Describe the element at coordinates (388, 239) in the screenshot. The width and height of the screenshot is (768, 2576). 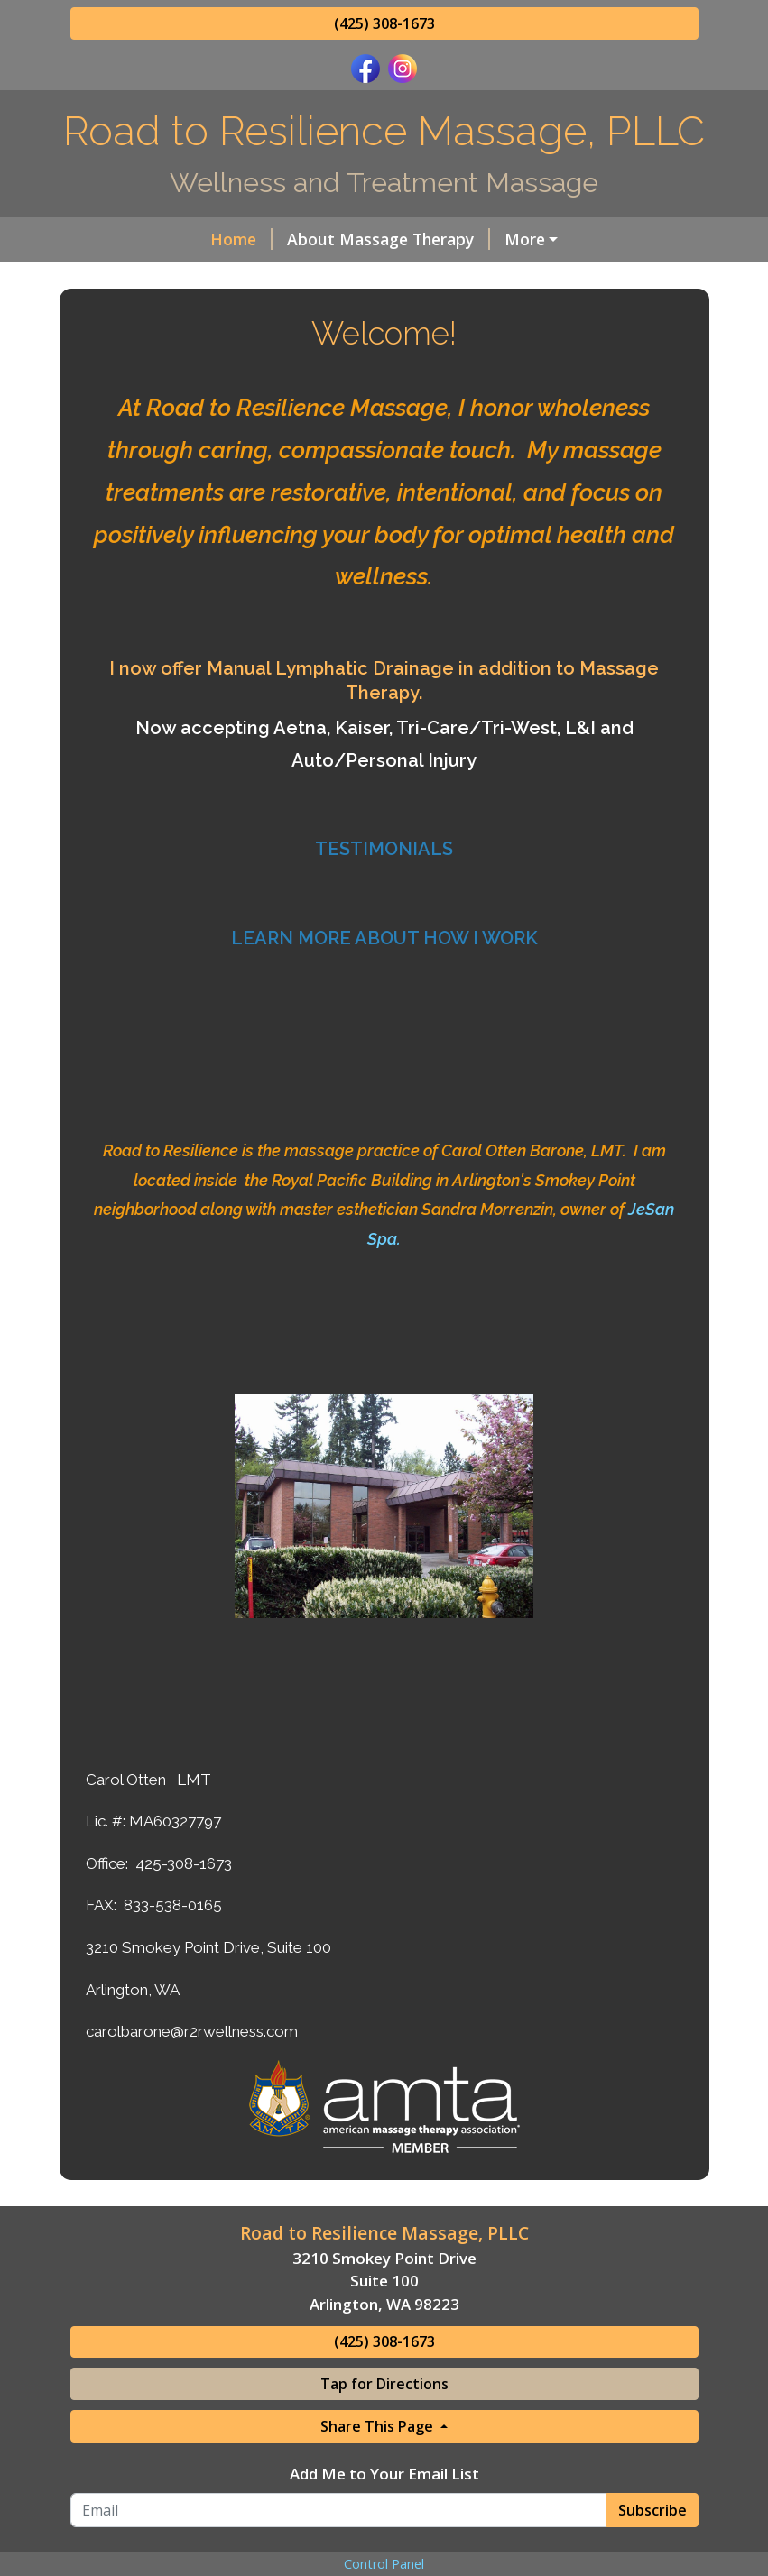
I see `About Massage Therapy` at that location.